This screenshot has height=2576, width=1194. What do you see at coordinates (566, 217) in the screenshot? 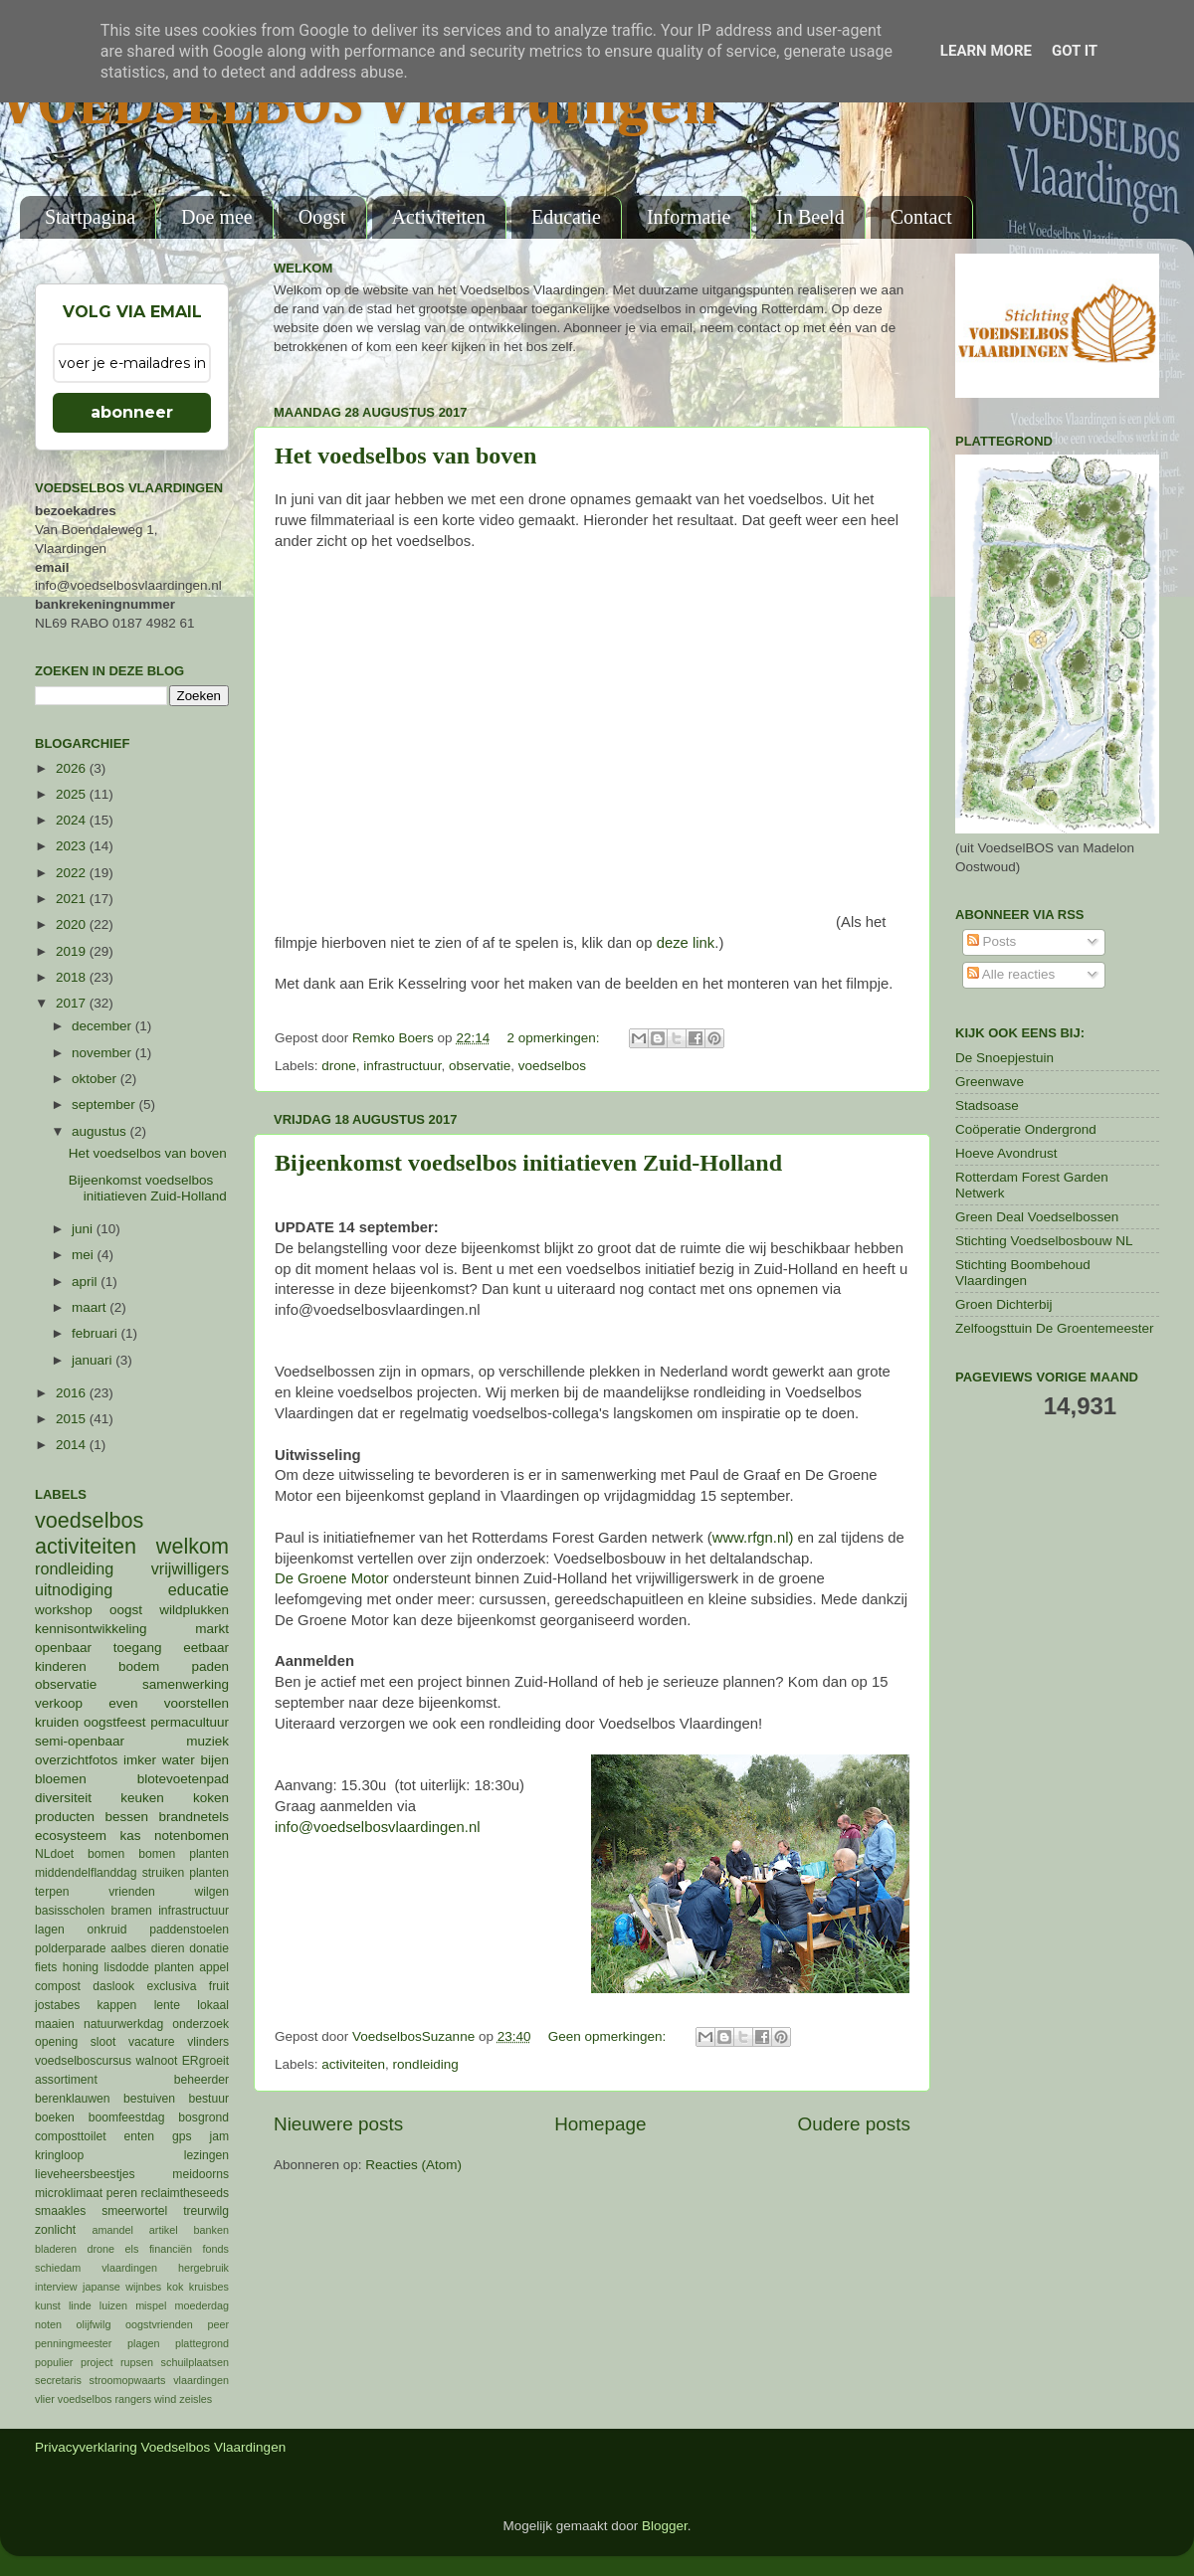
I see `Educatie` at bounding box center [566, 217].